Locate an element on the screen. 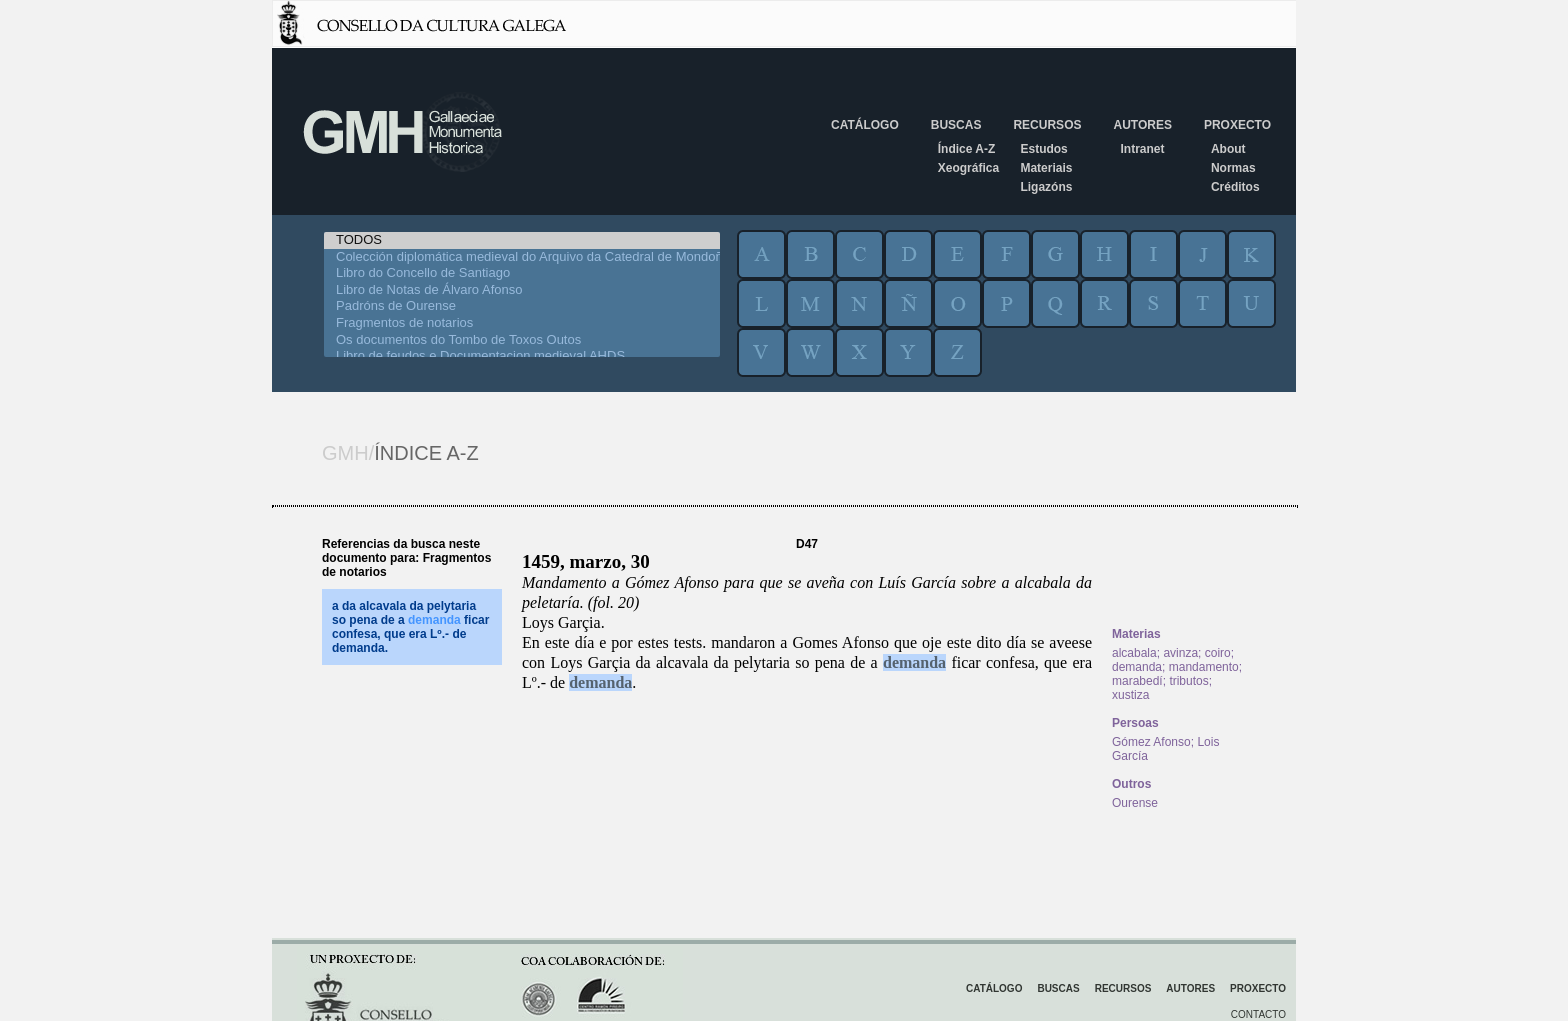 This screenshot has width=1568, height=1021. coiro is located at coordinates (1218, 653).